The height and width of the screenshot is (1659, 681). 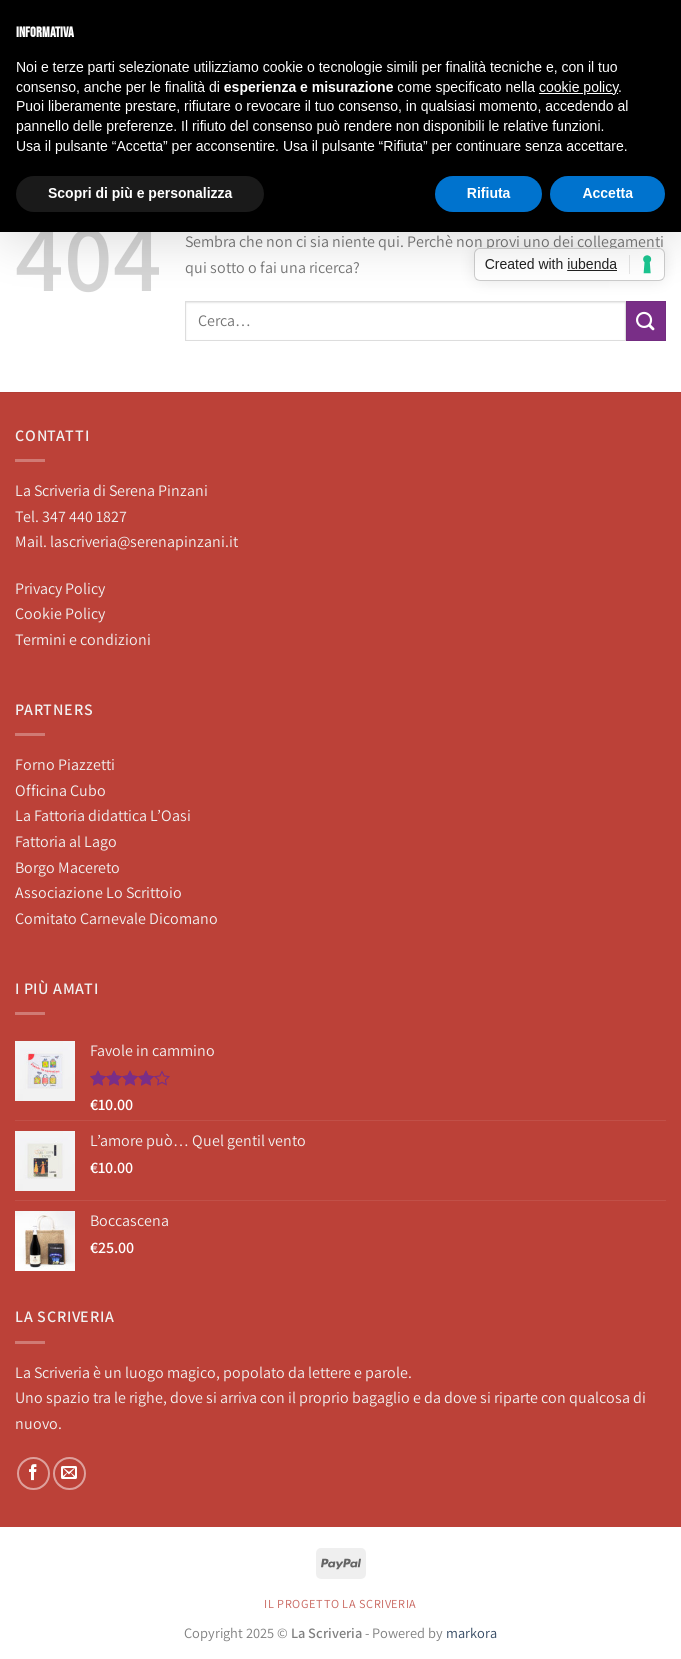 What do you see at coordinates (66, 841) in the screenshot?
I see `Fattoria al Lago` at bounding box center [66, 841].